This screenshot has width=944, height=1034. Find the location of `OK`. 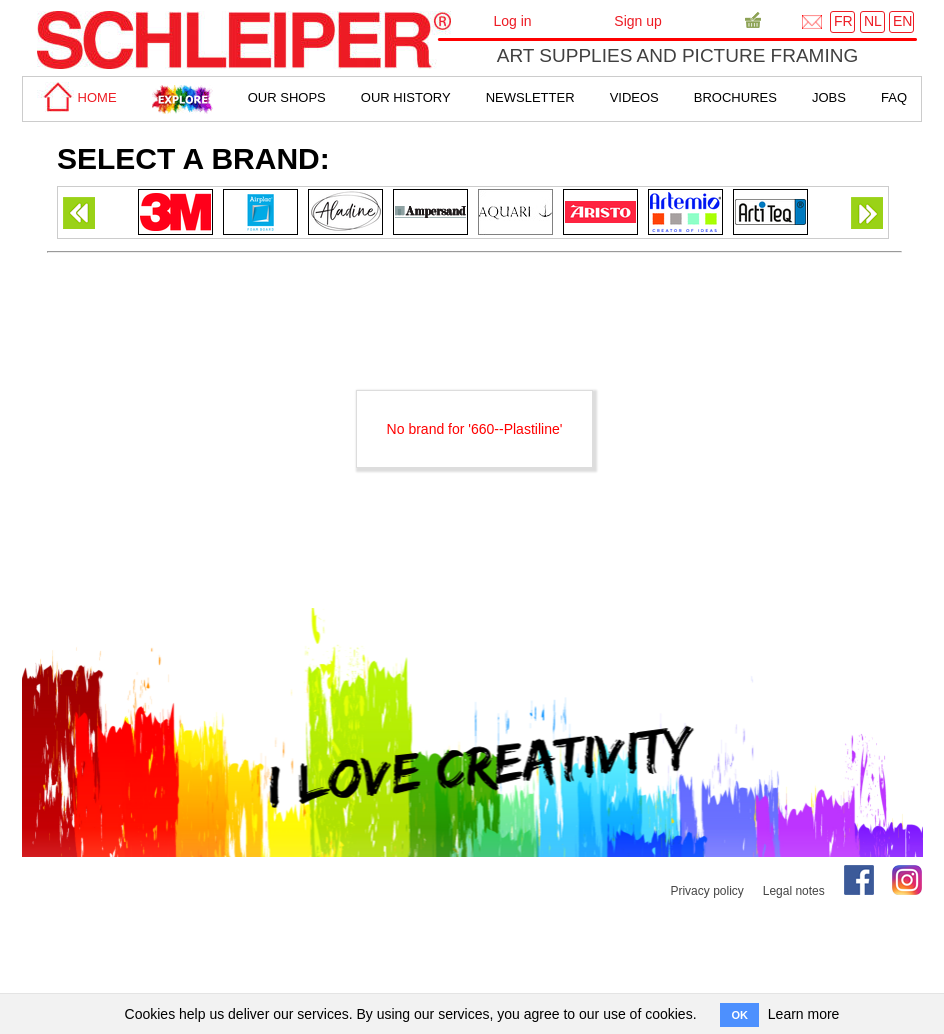

OK is located at coordinates (739, 1015).